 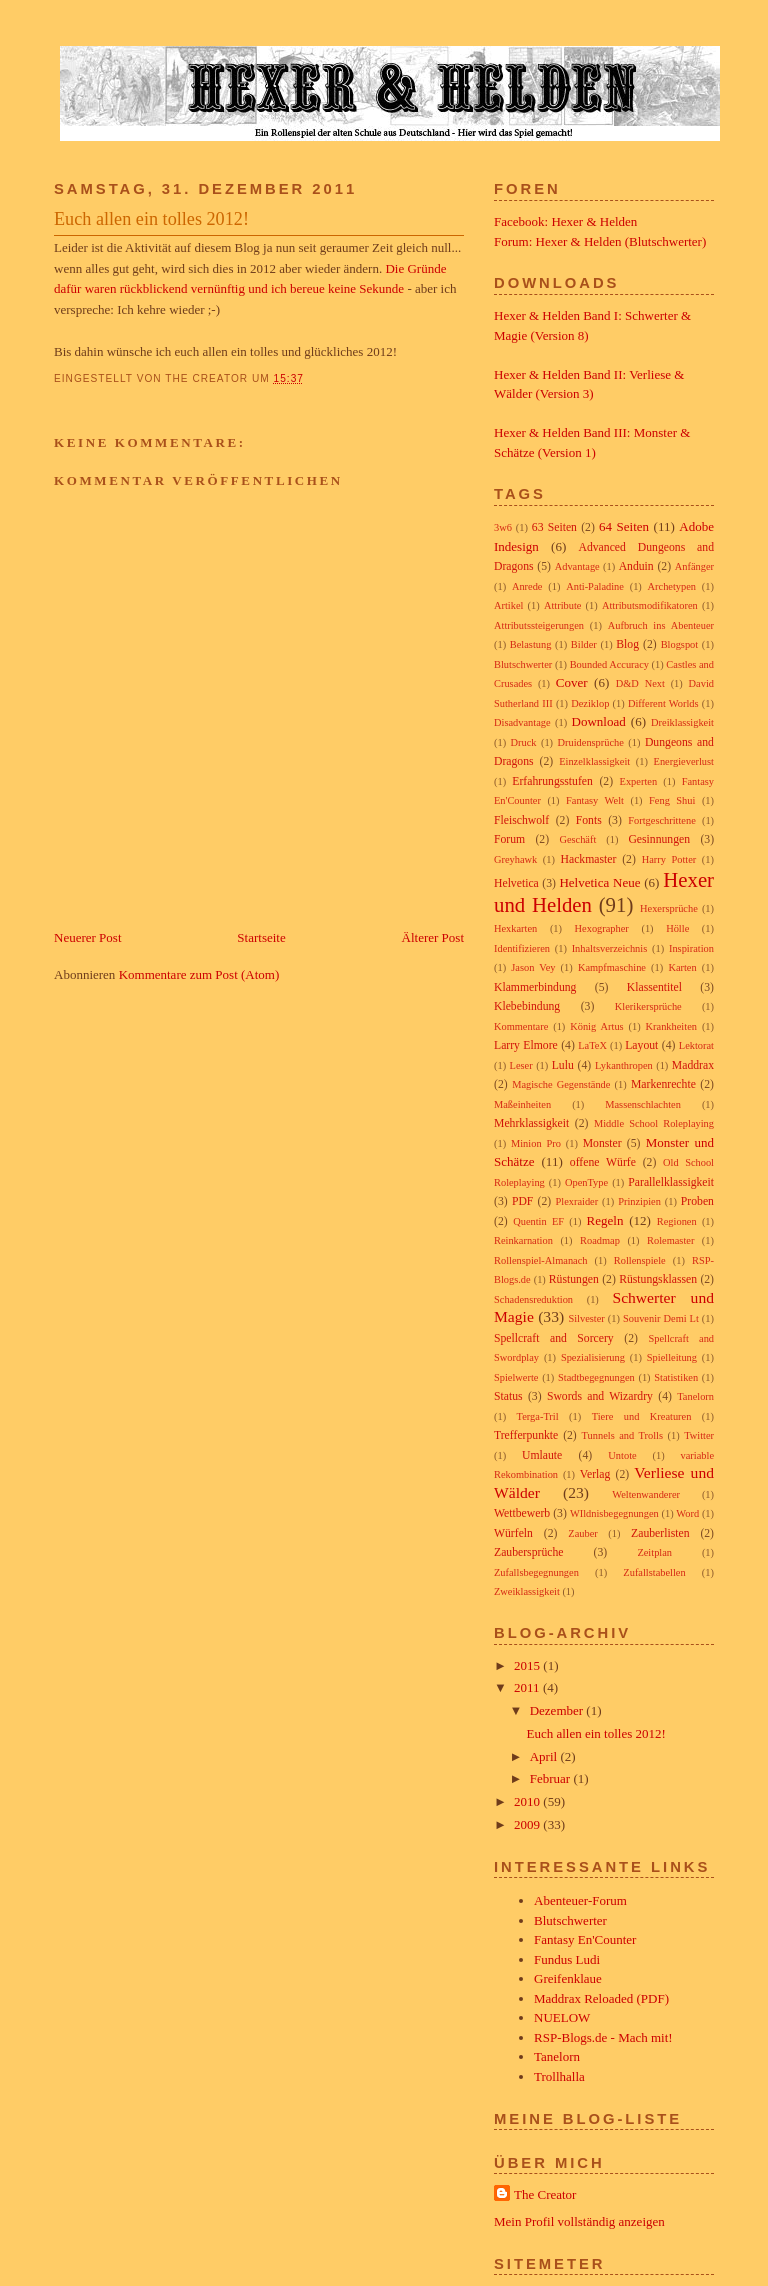 I want to click on 63 Seiten, so click(x=554, y=527).